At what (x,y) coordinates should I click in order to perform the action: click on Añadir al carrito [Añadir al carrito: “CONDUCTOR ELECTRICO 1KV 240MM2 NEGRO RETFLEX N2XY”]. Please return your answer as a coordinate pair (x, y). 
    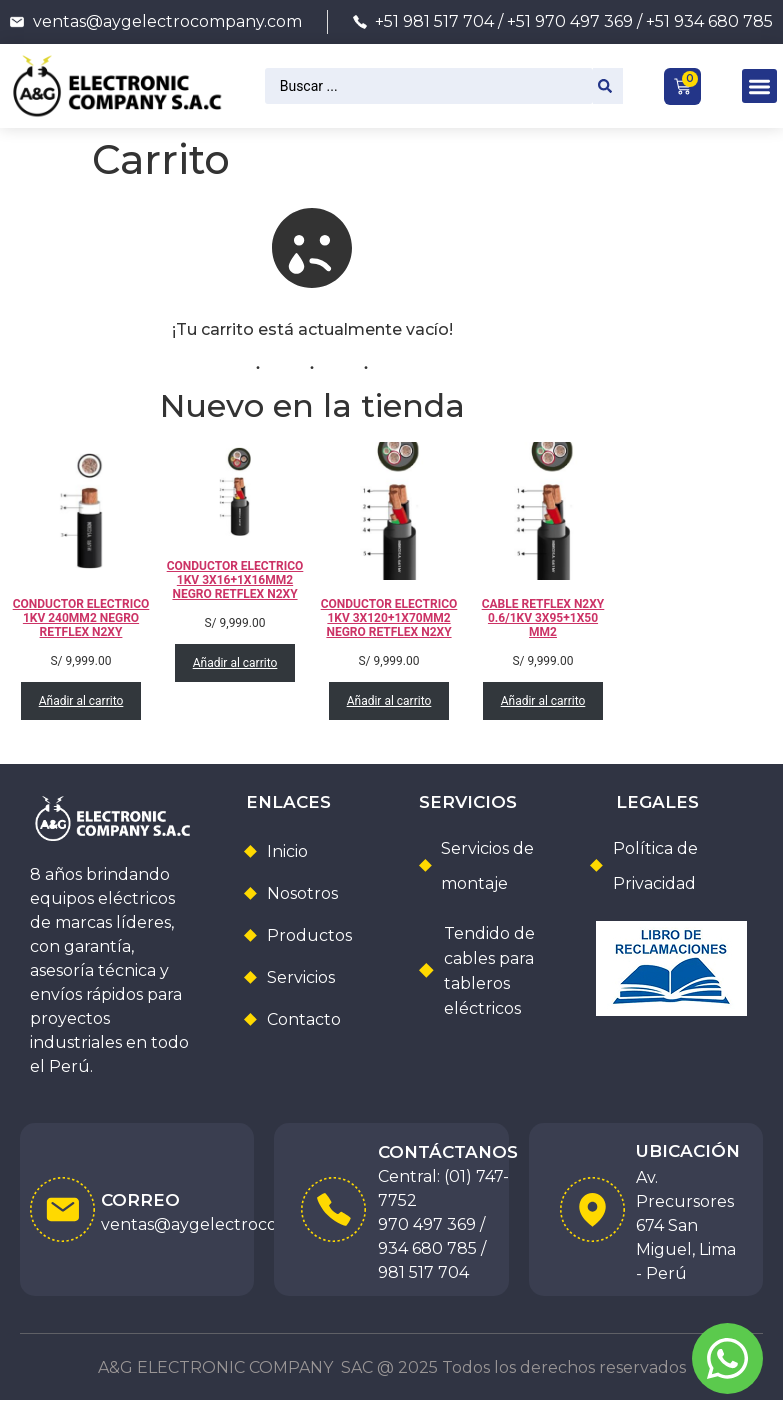
    Looking at the image, I should click on (80, 701).